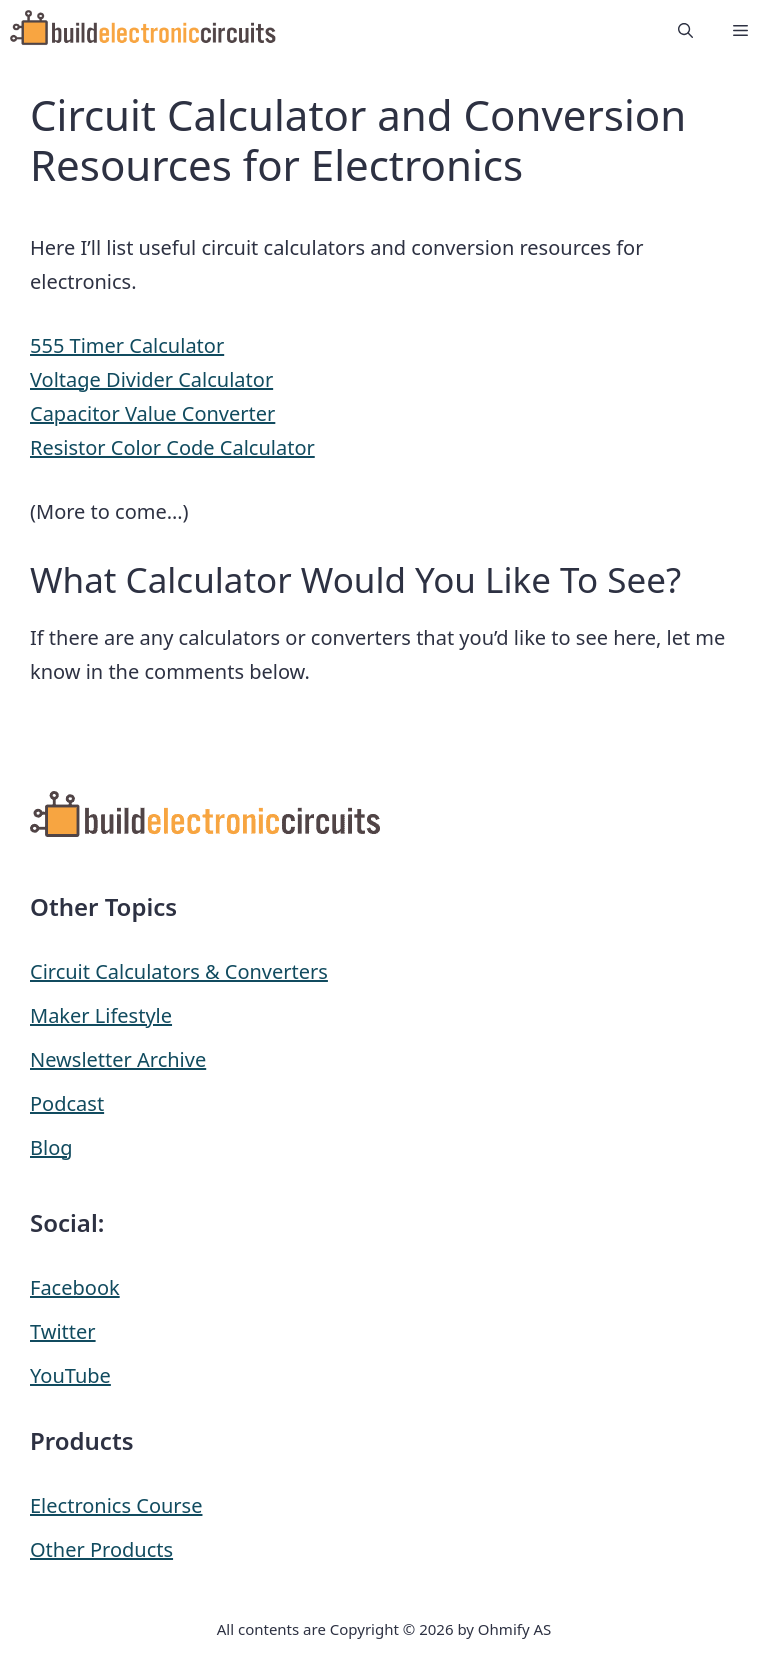 The width and height of the screenshot is (768, 1662). Describe the element at coordinates (685, 30) in the screenshot. I see `[button]` at that location.